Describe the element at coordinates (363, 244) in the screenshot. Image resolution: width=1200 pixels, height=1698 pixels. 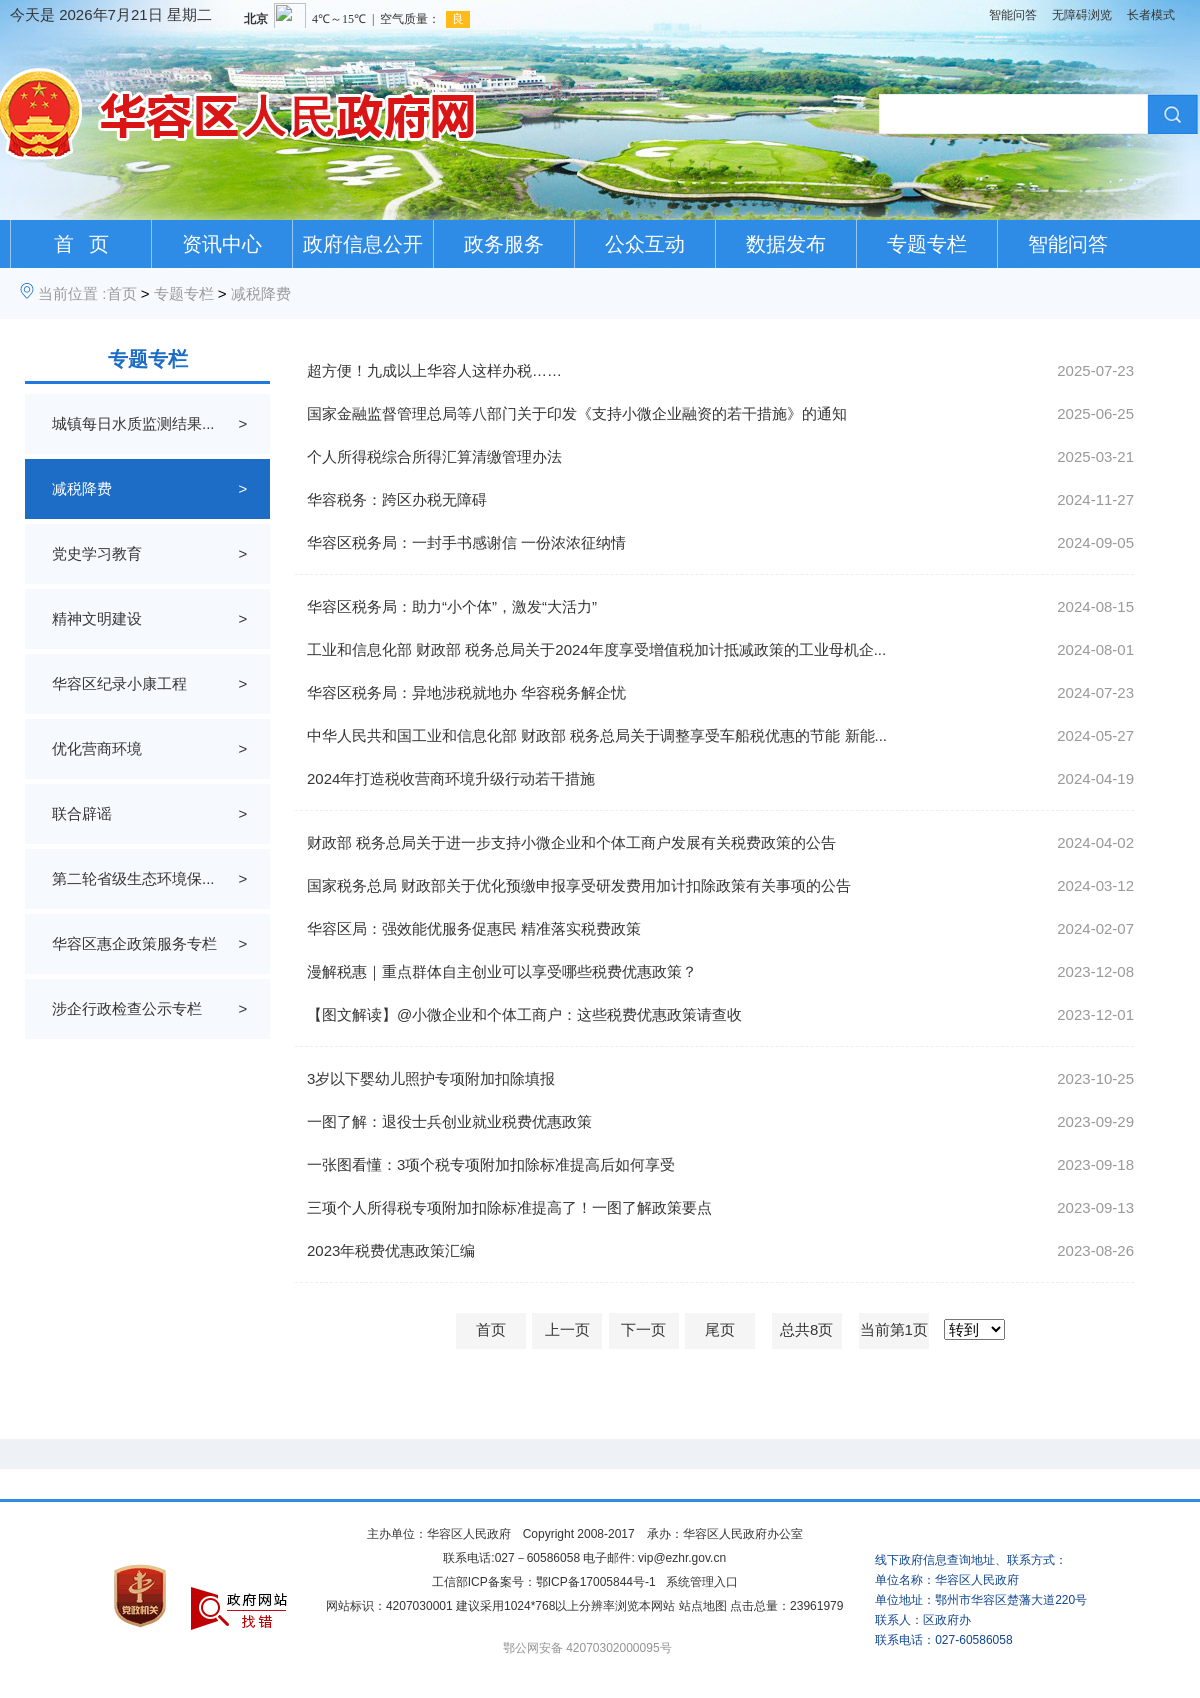
I see `政府信息公开` at that location.